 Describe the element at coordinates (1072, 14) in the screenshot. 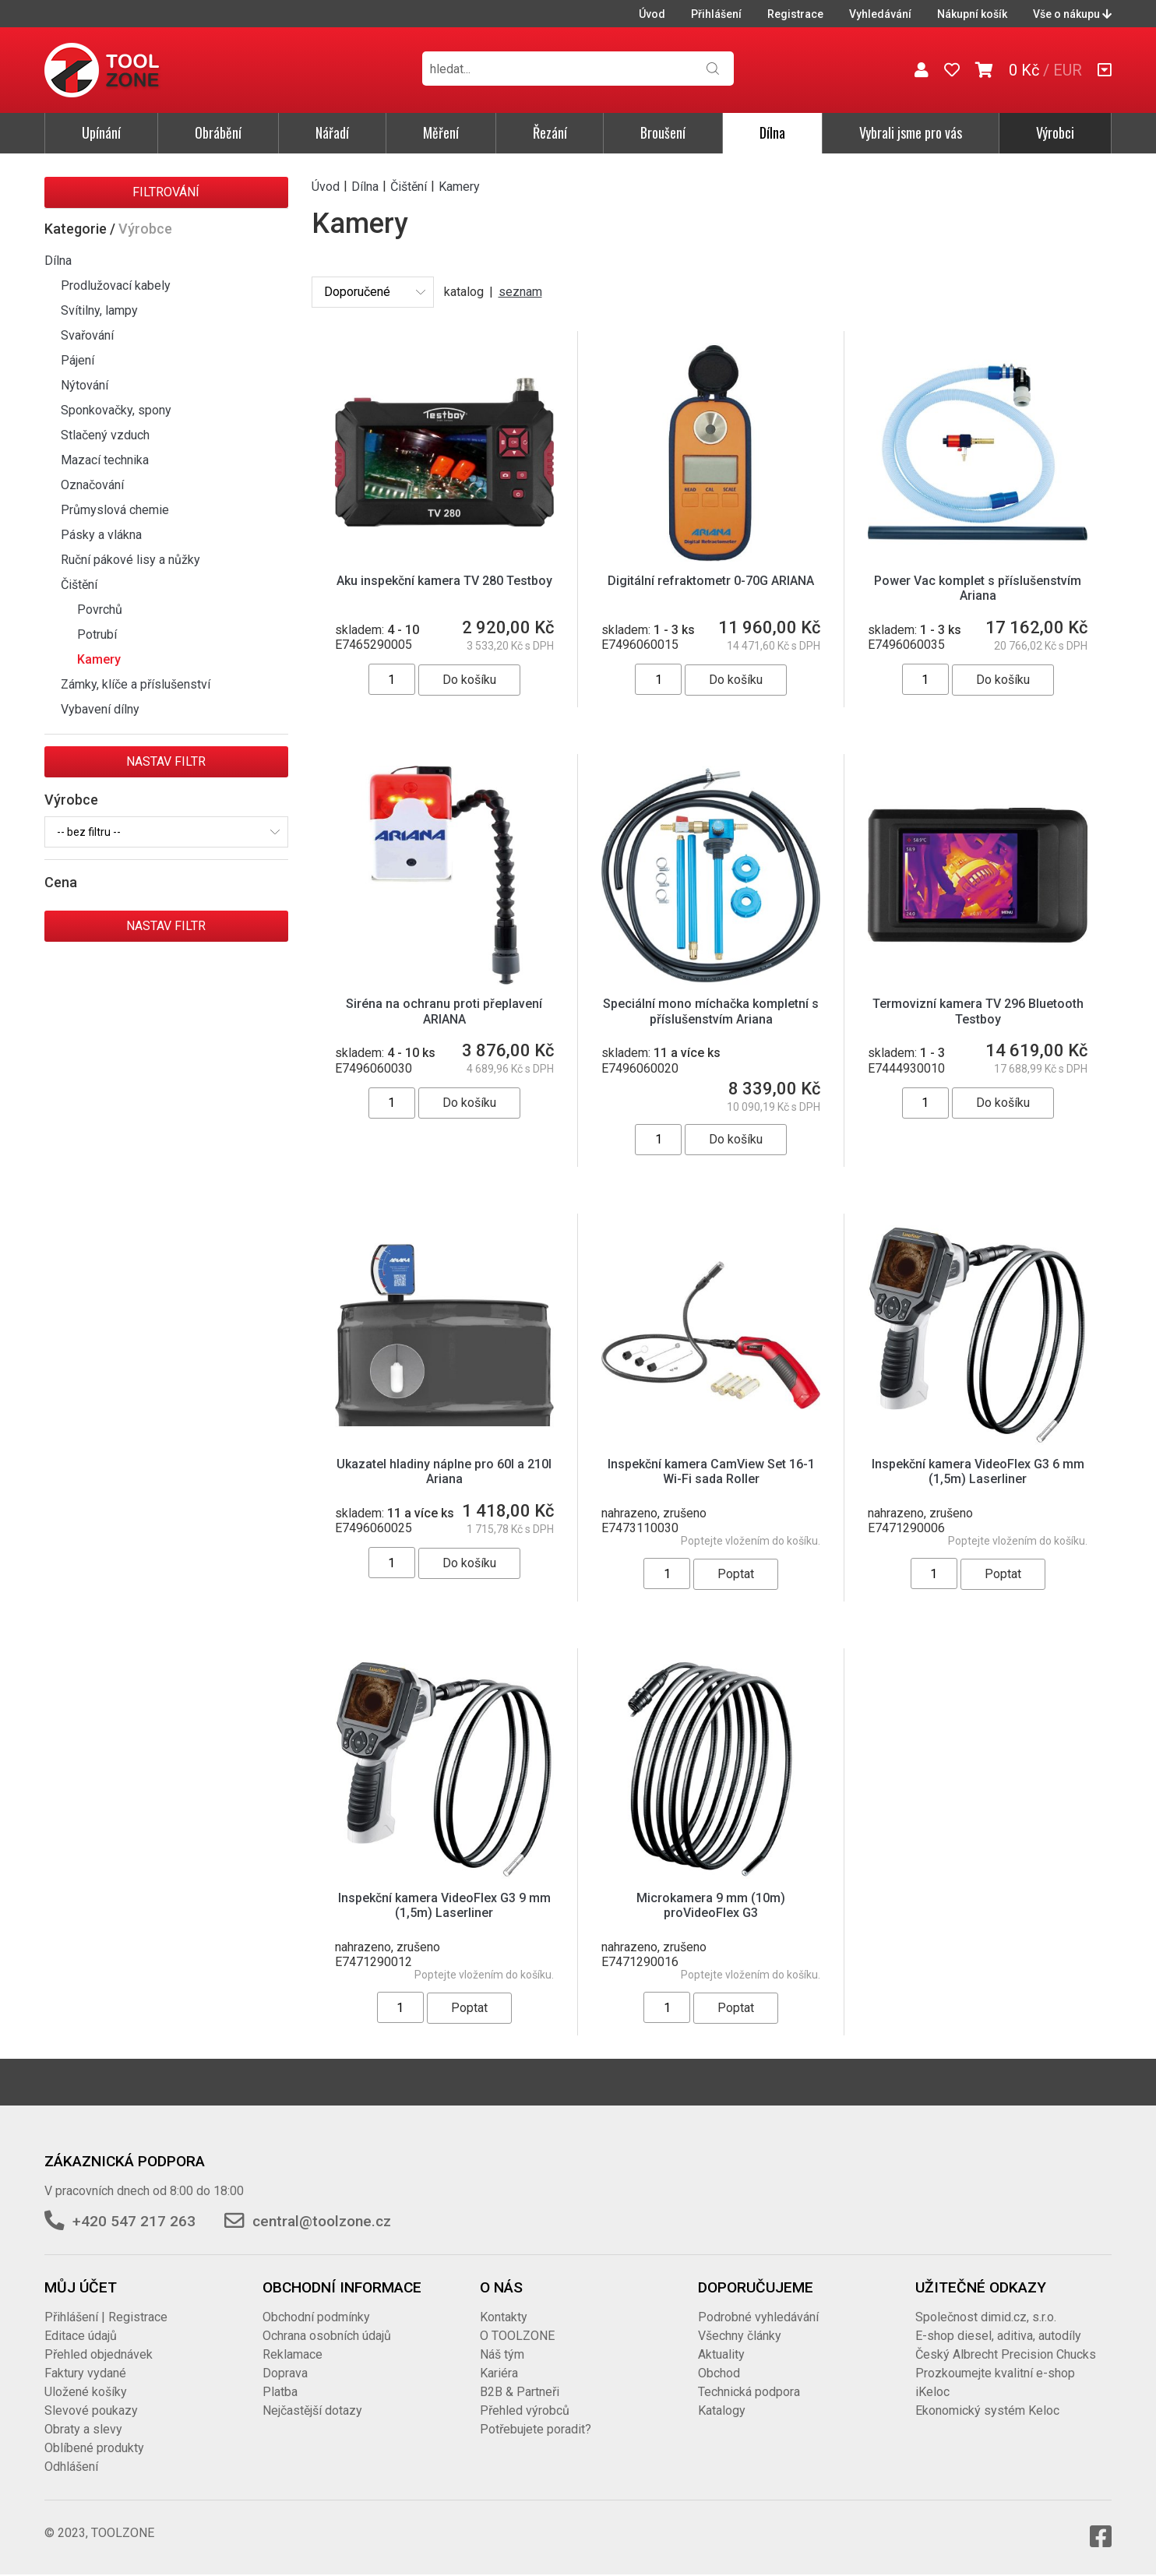

I see `Vše o nákupu` at that location.